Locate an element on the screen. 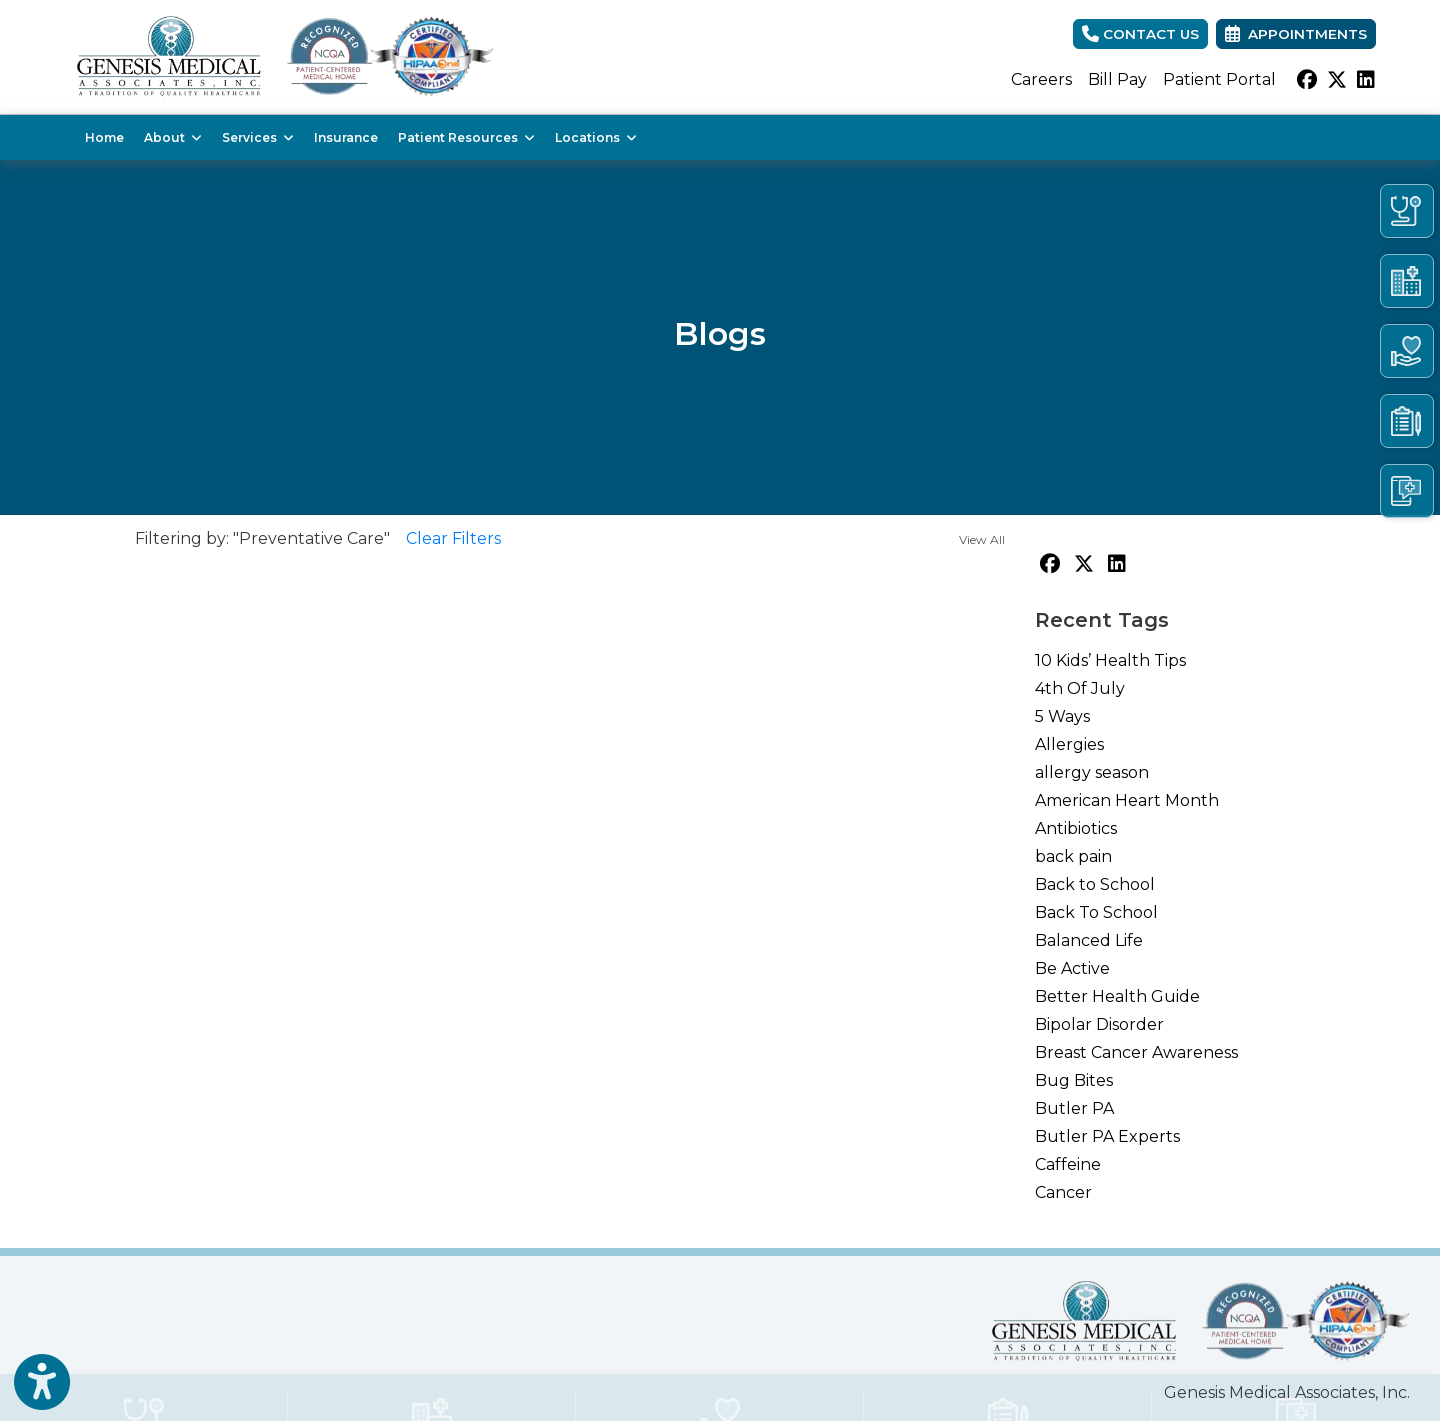 This screenshot has width=1440, height=1421. Be Active is located at coordinates (1072, 968).